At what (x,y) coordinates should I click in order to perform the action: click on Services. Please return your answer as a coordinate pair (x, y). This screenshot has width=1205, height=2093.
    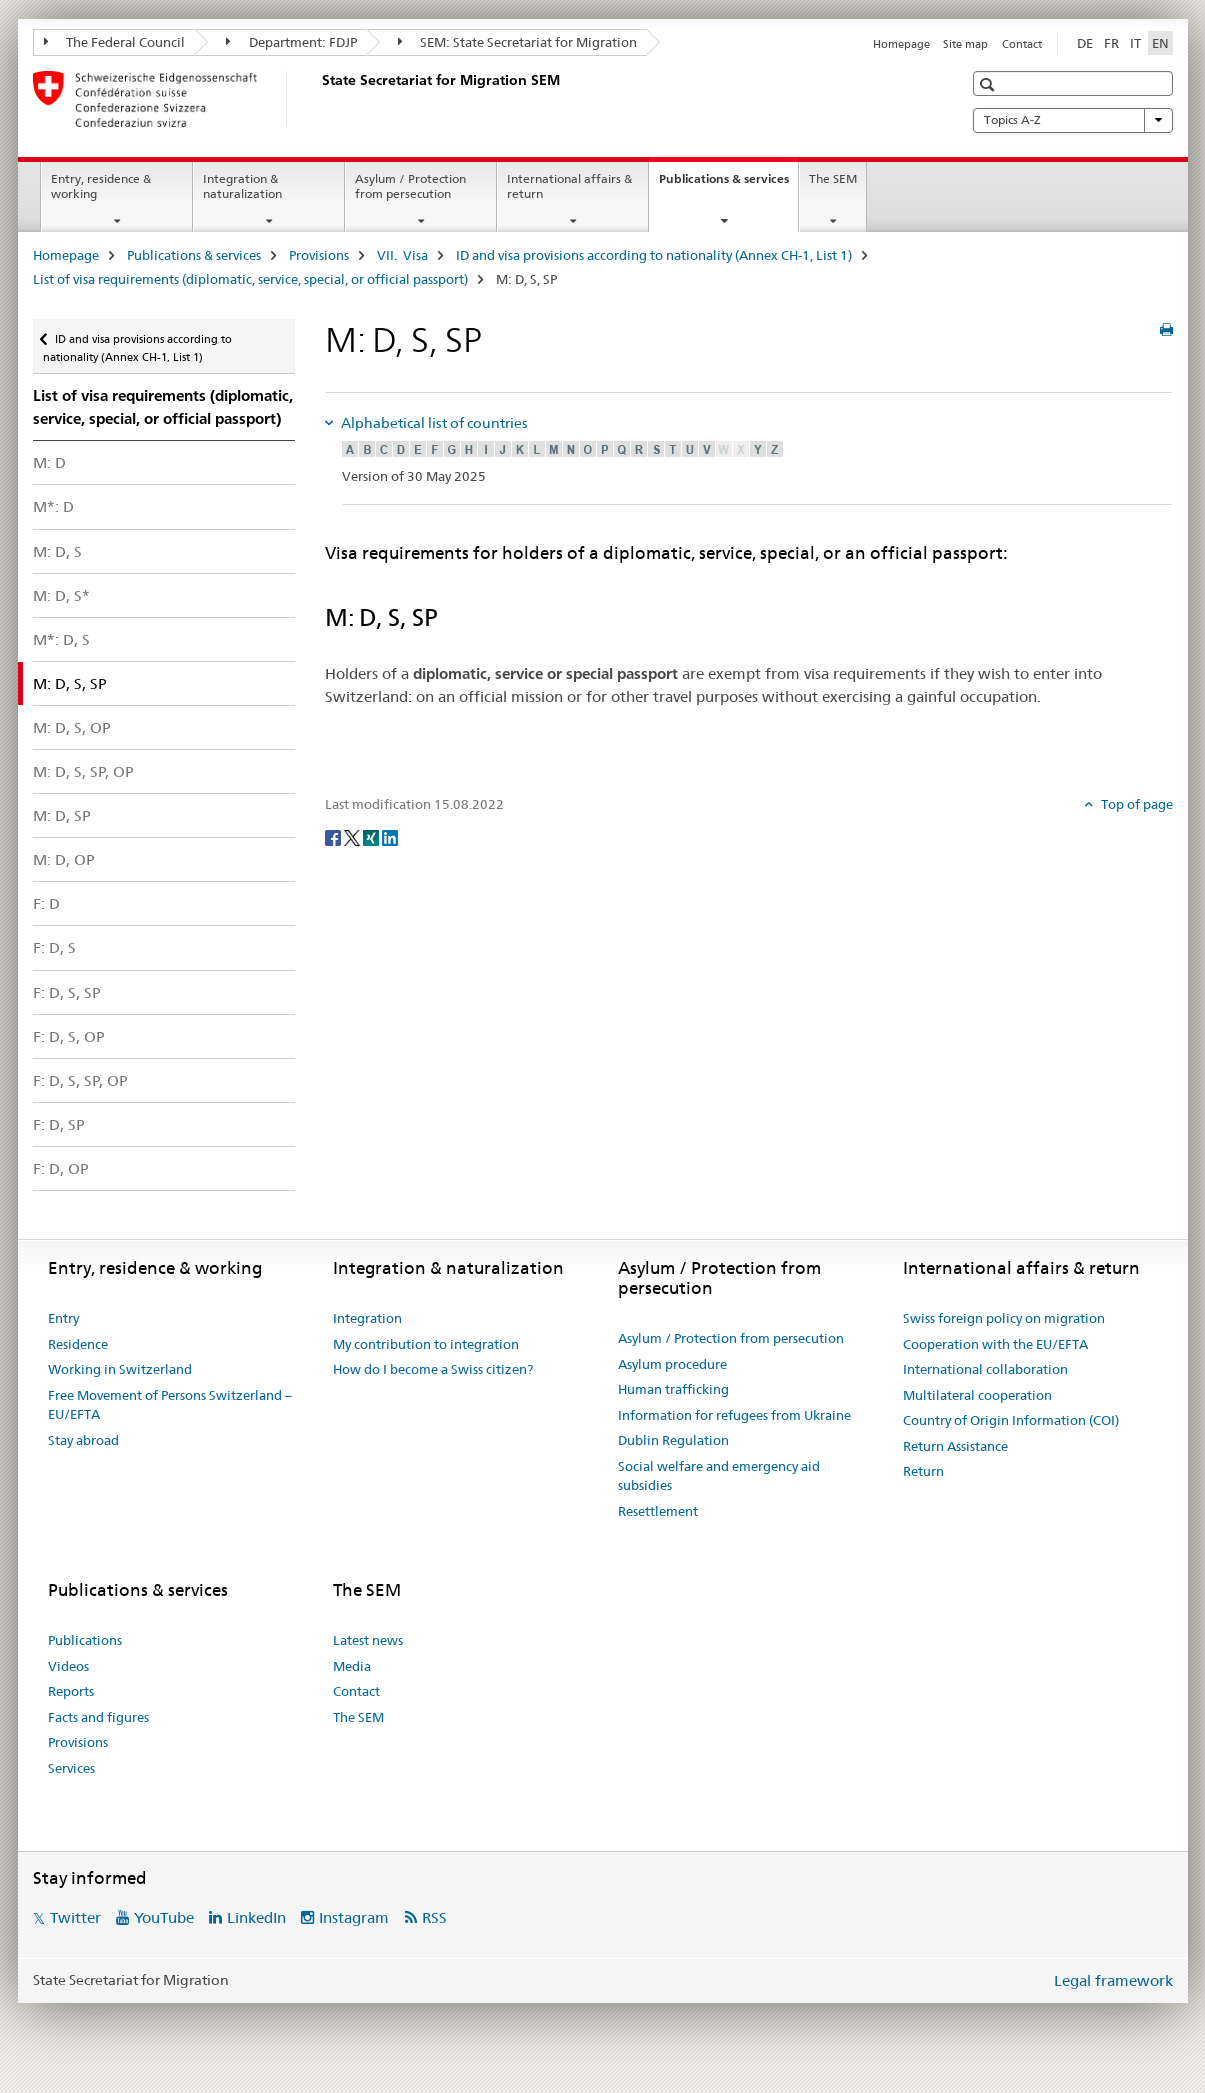
    Looking at the image, I should click on (71, 1768).